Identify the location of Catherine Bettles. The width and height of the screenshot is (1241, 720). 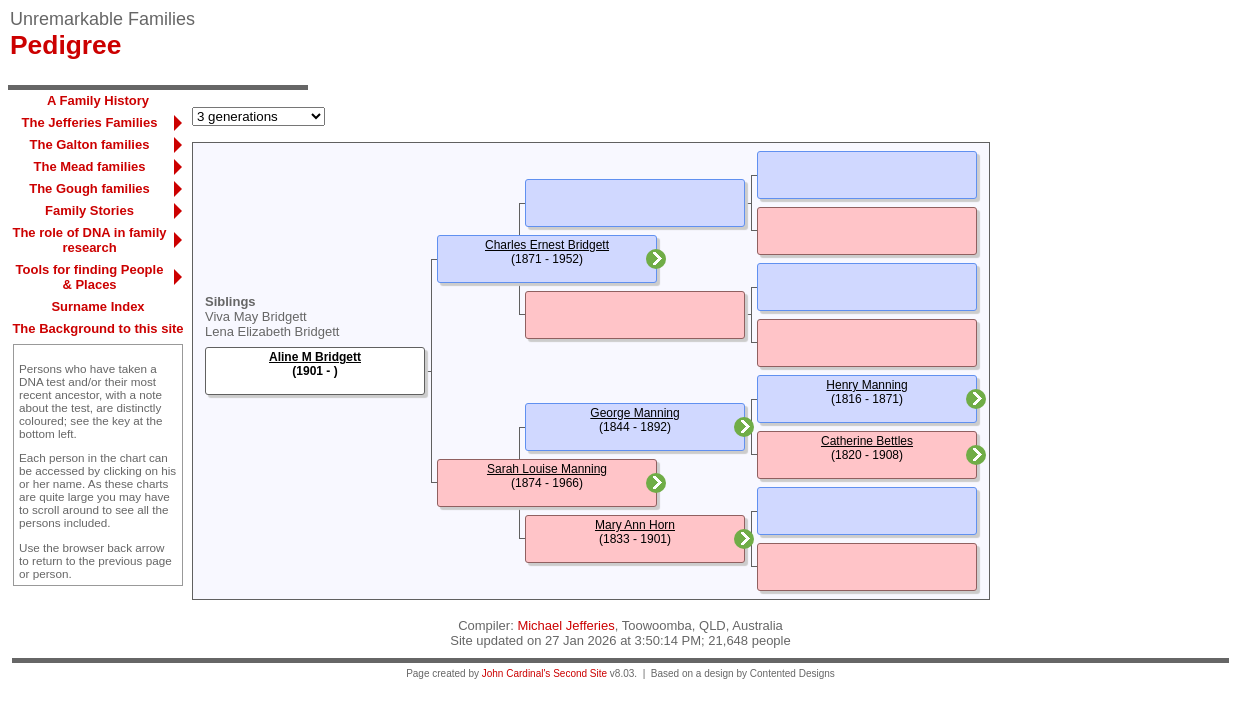
(867, 441).